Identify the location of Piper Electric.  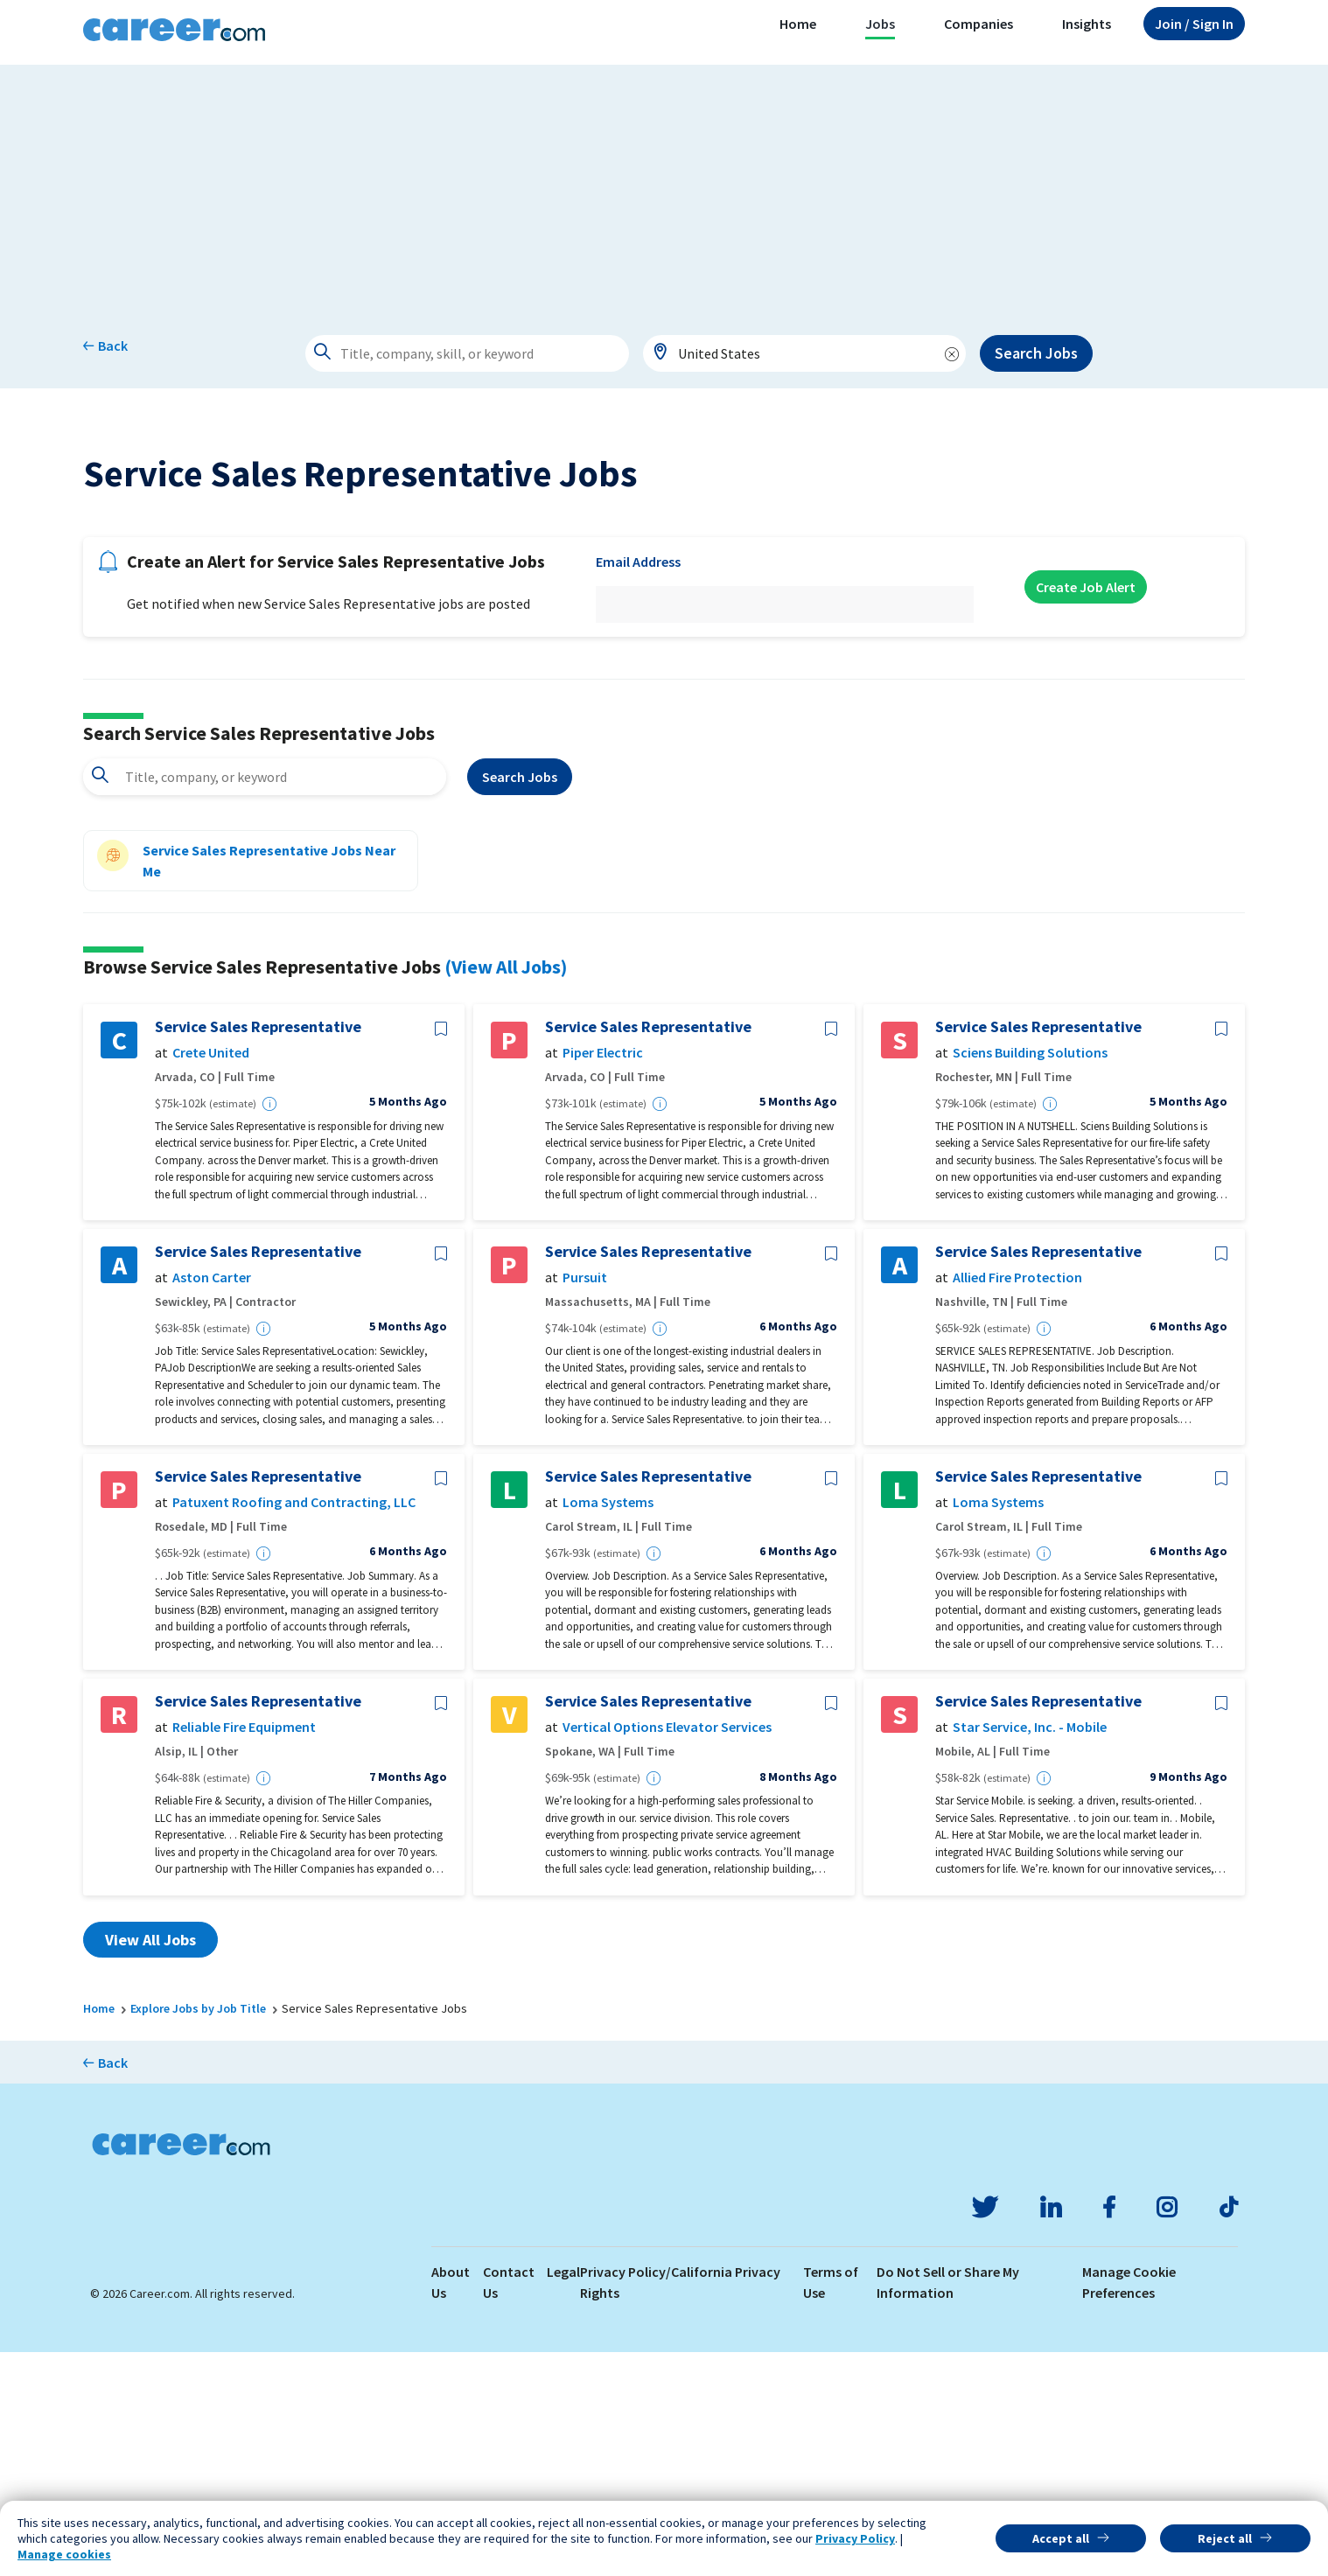
(603, 1276).